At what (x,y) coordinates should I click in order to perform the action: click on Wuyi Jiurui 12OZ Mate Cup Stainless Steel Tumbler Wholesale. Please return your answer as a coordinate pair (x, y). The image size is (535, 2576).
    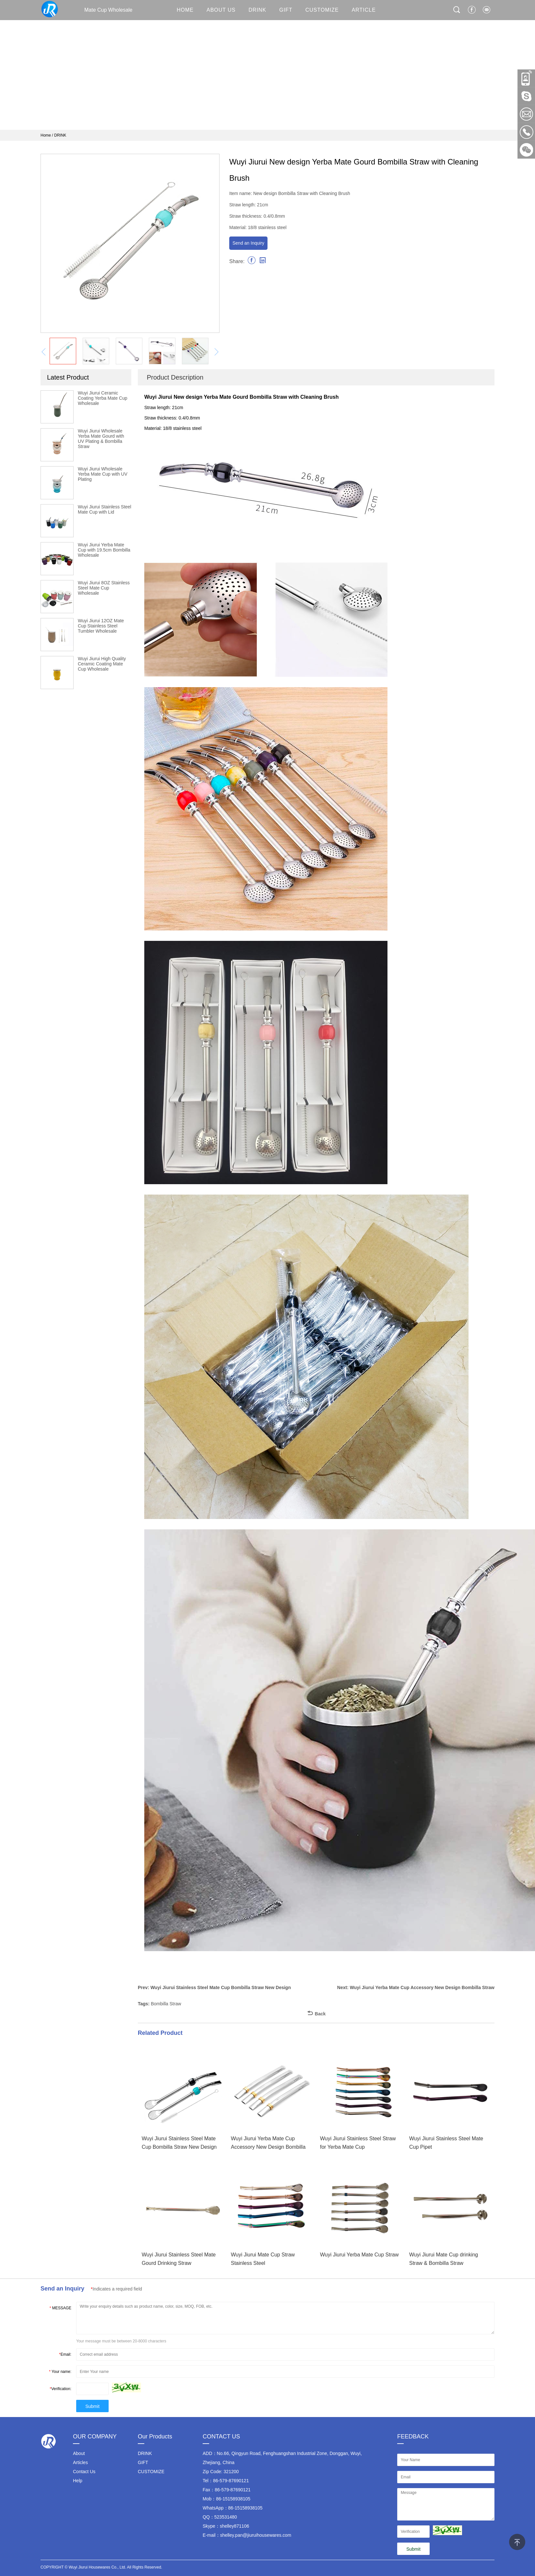
    Looking at the image, I should click on (101, 626).